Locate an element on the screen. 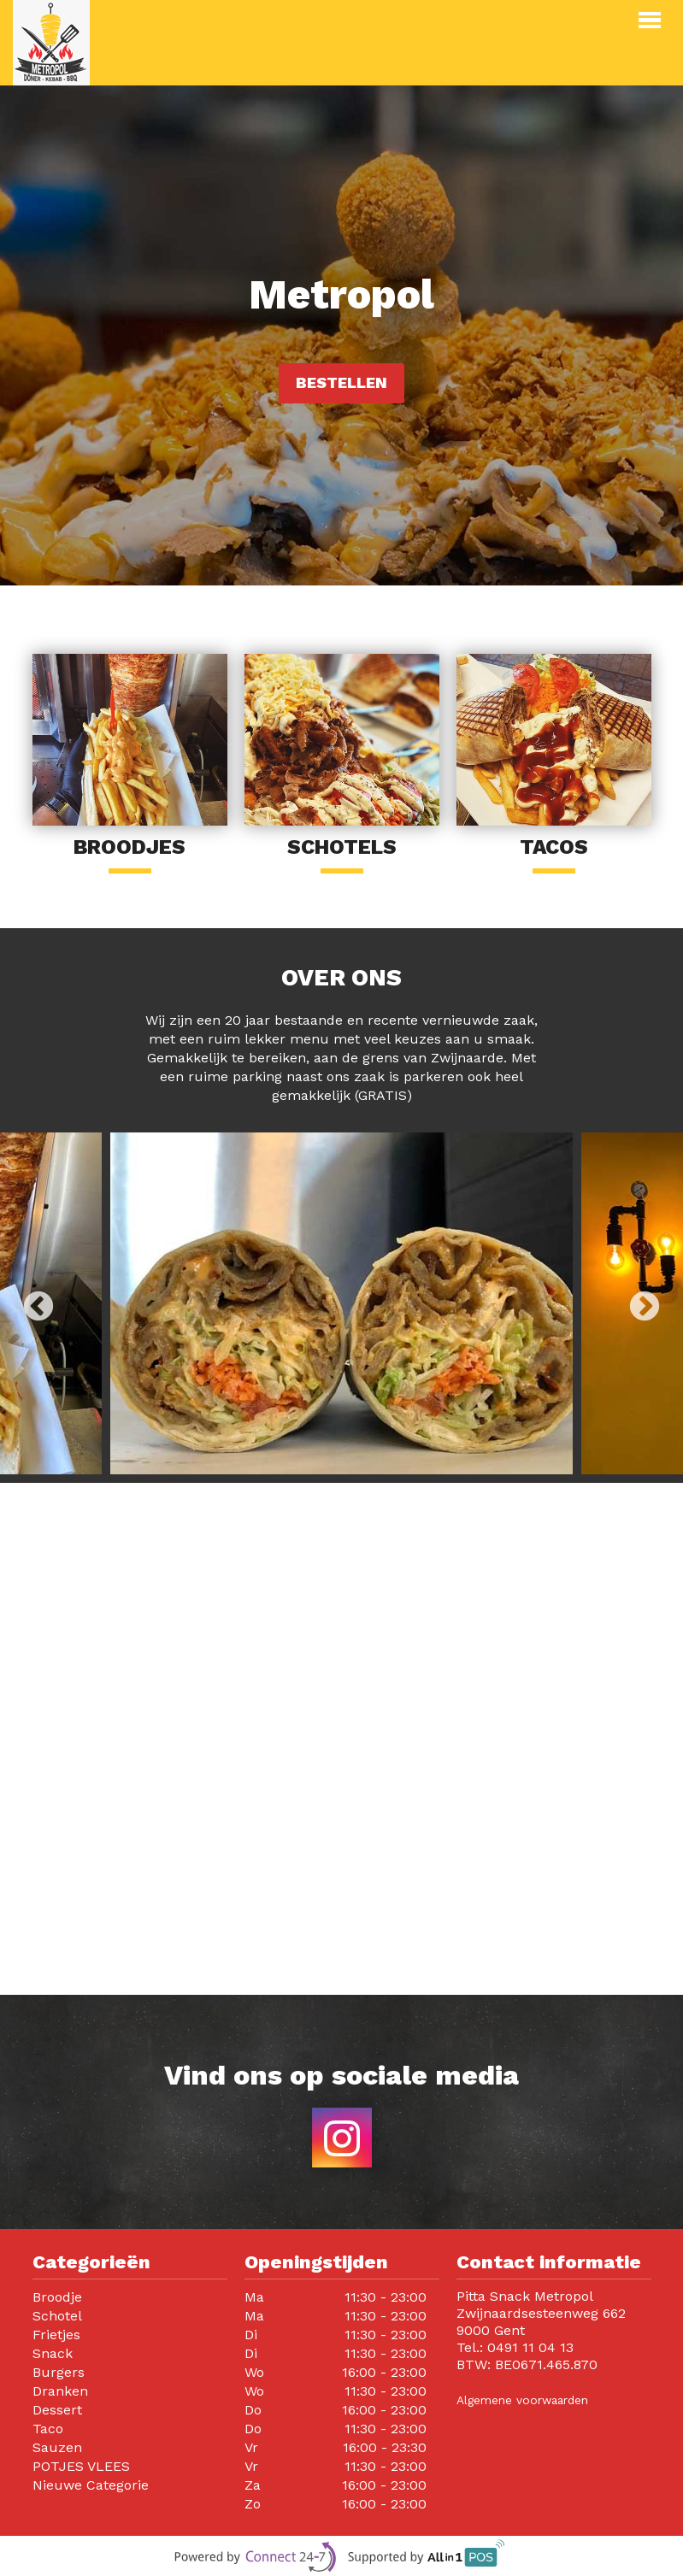 This screenshot has width=683, height=2576. Snack is located at coordinates (52, 2353).